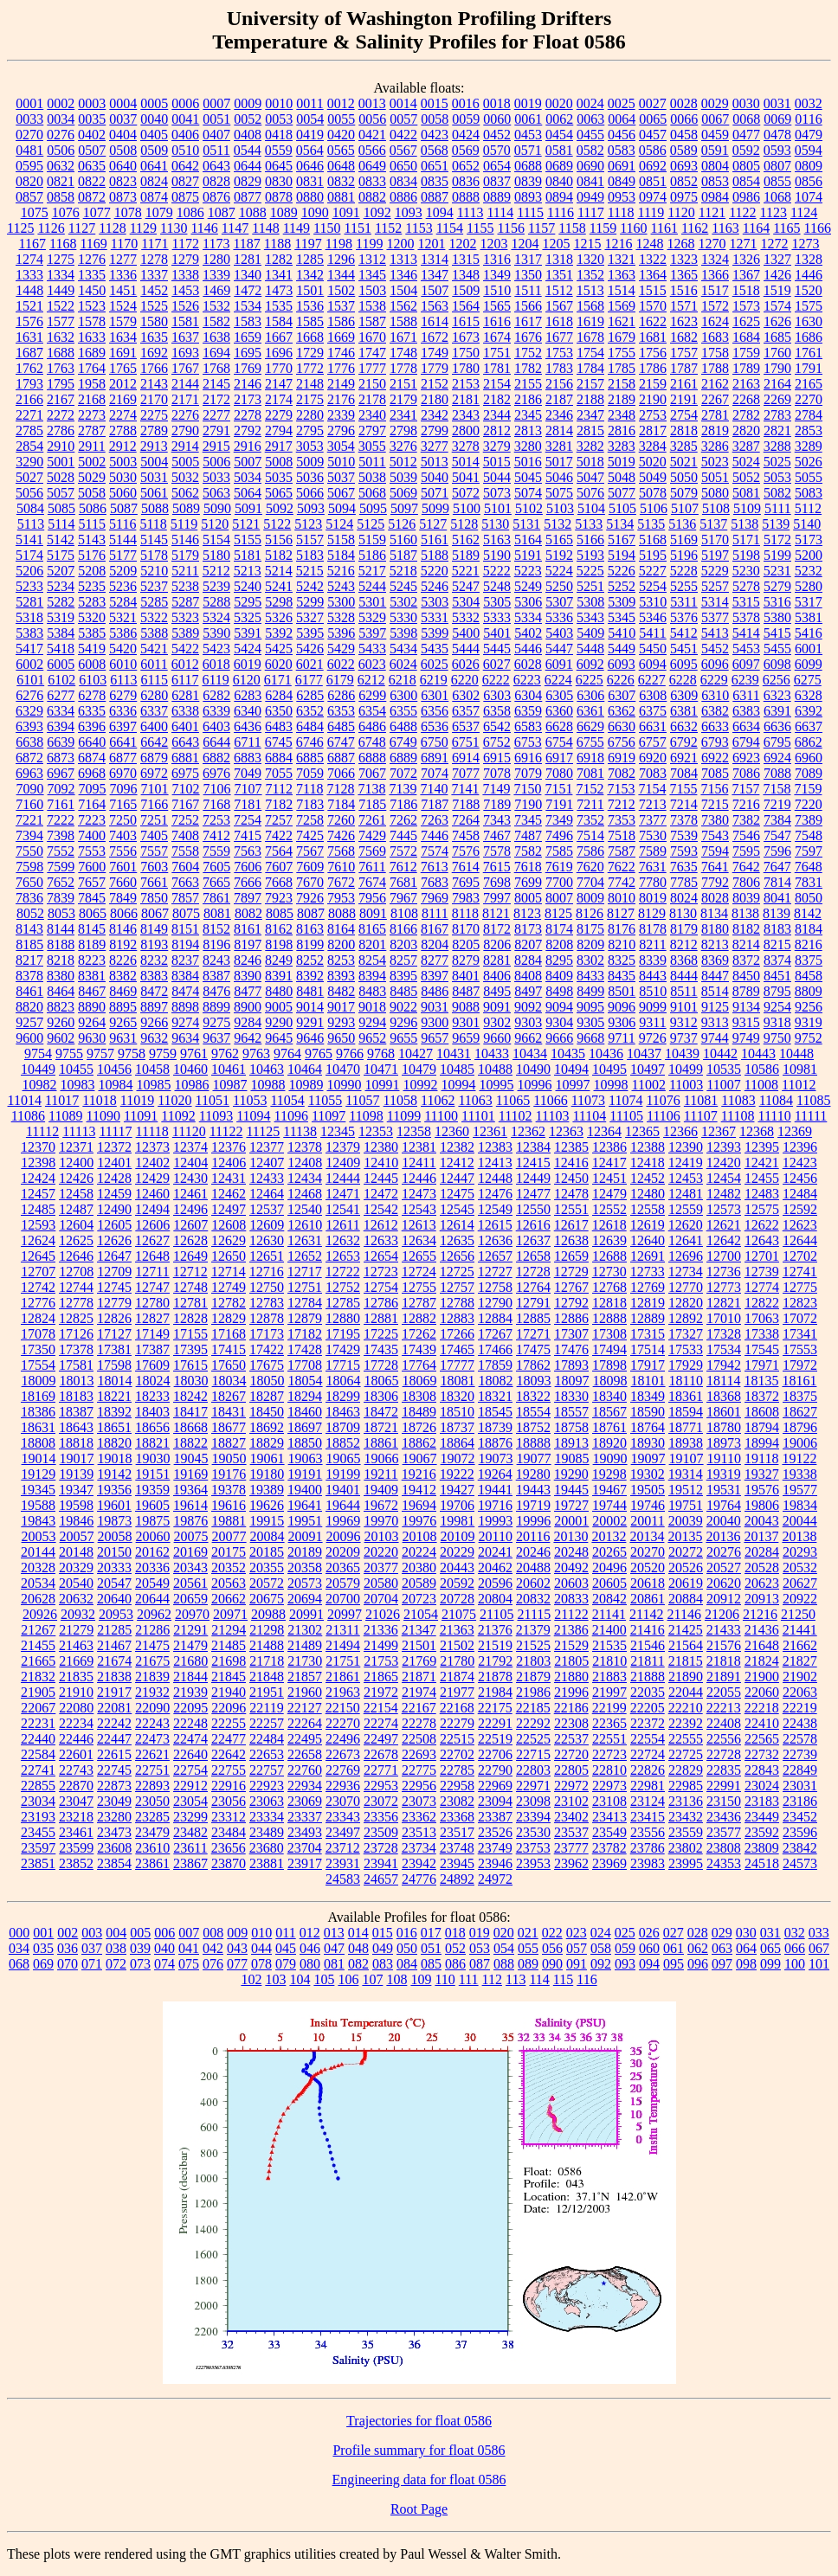 The height and width of the screenshot is (2576, 838). Describe the element at coordinates (247, 150) in the screenshot. I see `0544` at that location.